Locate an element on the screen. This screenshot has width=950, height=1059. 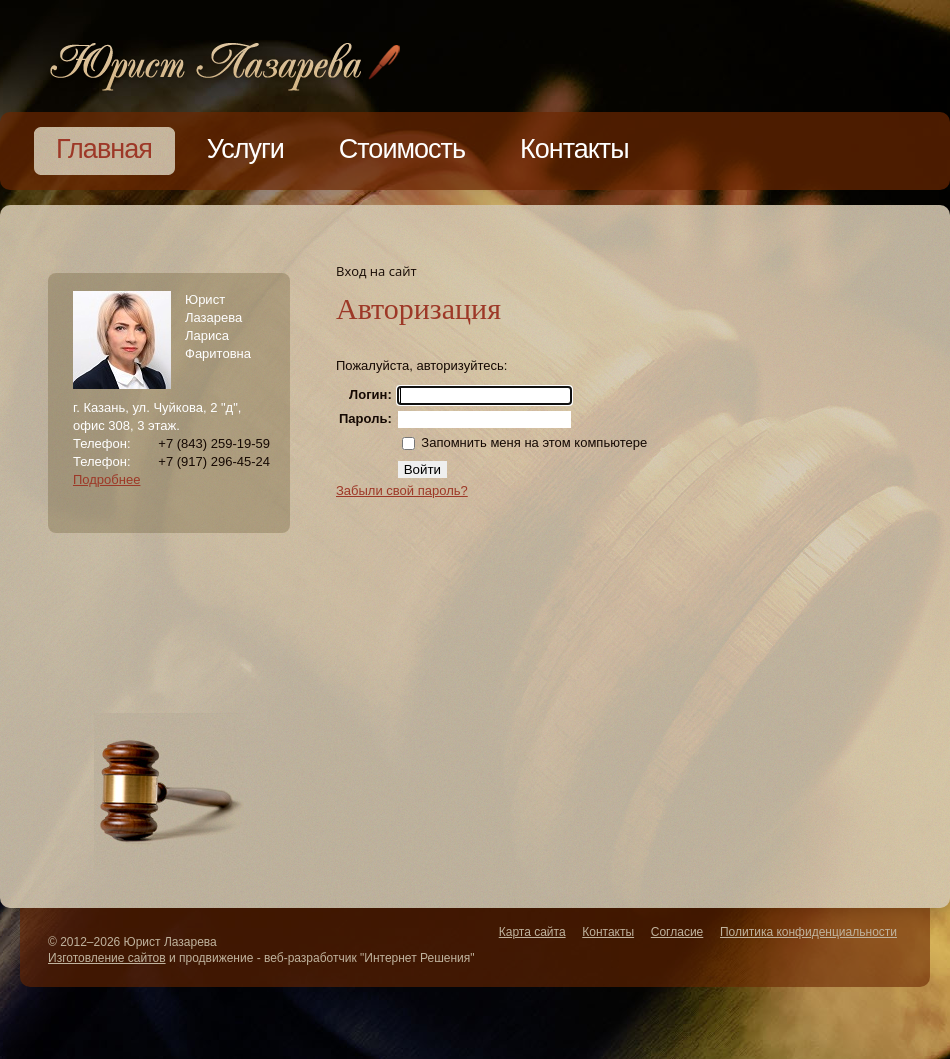
Запомнить меня на этом компьютере is located at coordinates (532, 442).